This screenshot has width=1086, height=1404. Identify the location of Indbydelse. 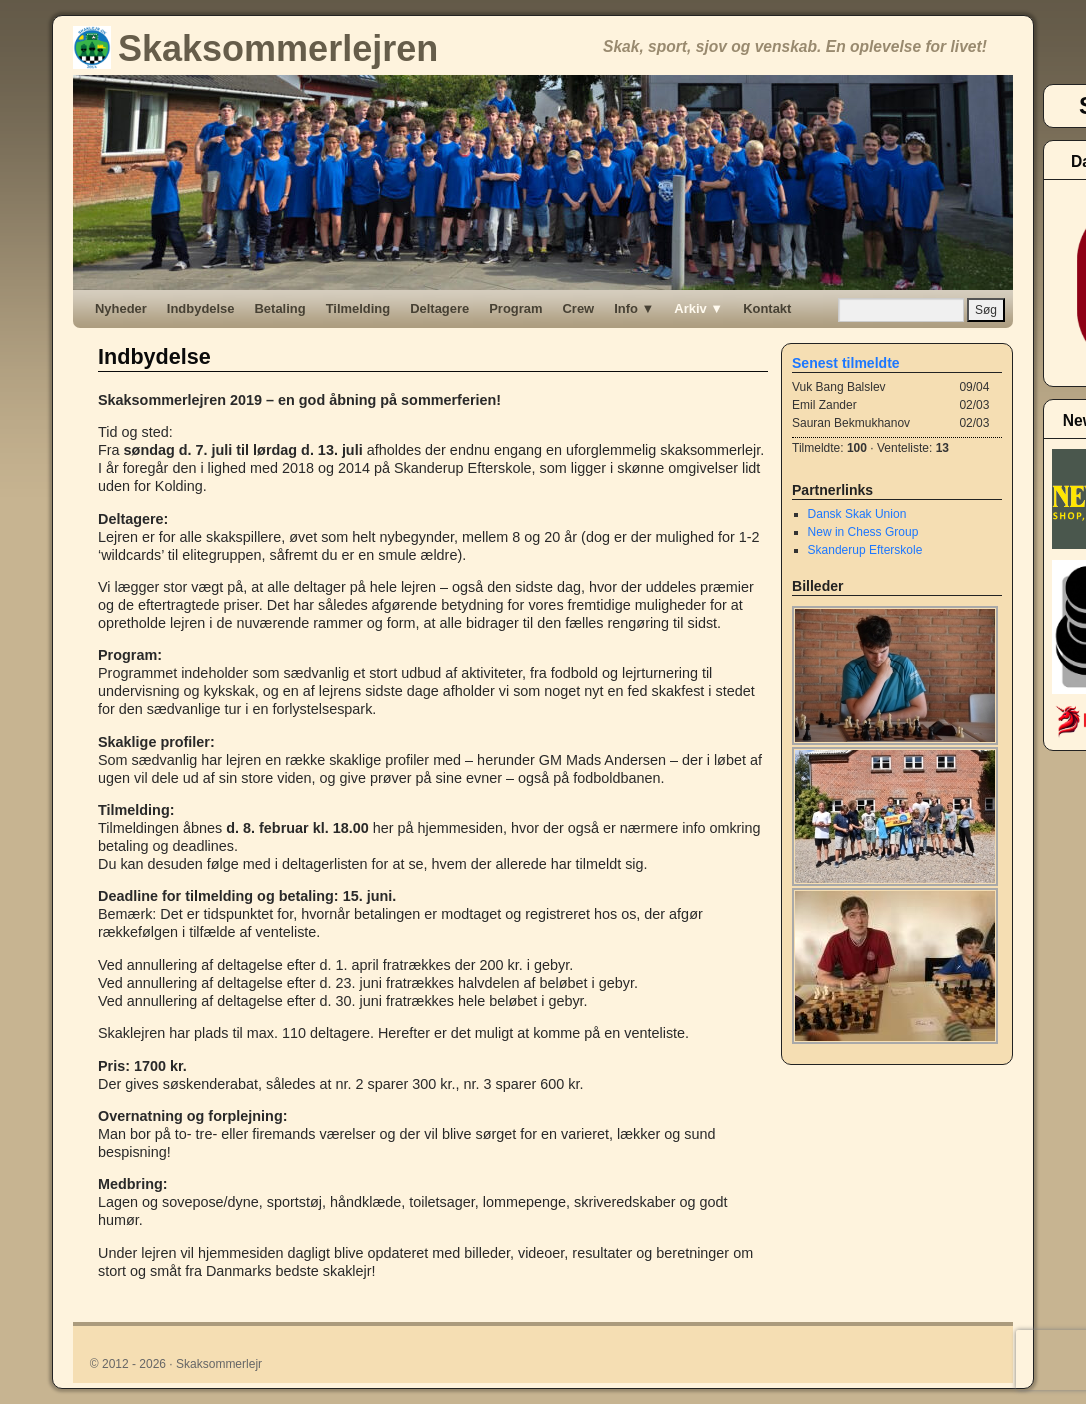
(201, 308).